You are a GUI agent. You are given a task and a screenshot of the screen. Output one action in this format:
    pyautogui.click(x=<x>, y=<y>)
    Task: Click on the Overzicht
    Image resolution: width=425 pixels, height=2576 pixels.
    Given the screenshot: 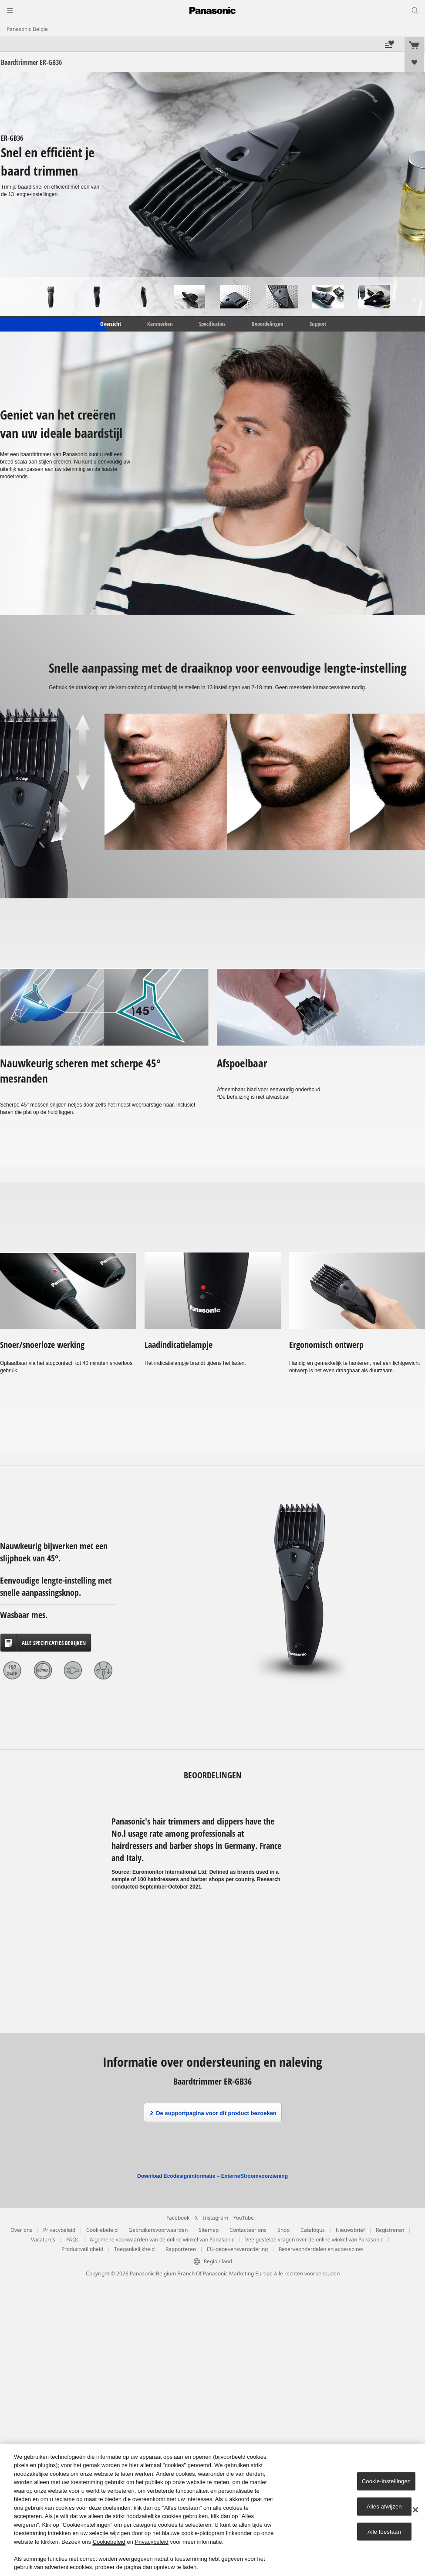 What is the action you would take?
    pyautogui.click(x=110, y=324)
    